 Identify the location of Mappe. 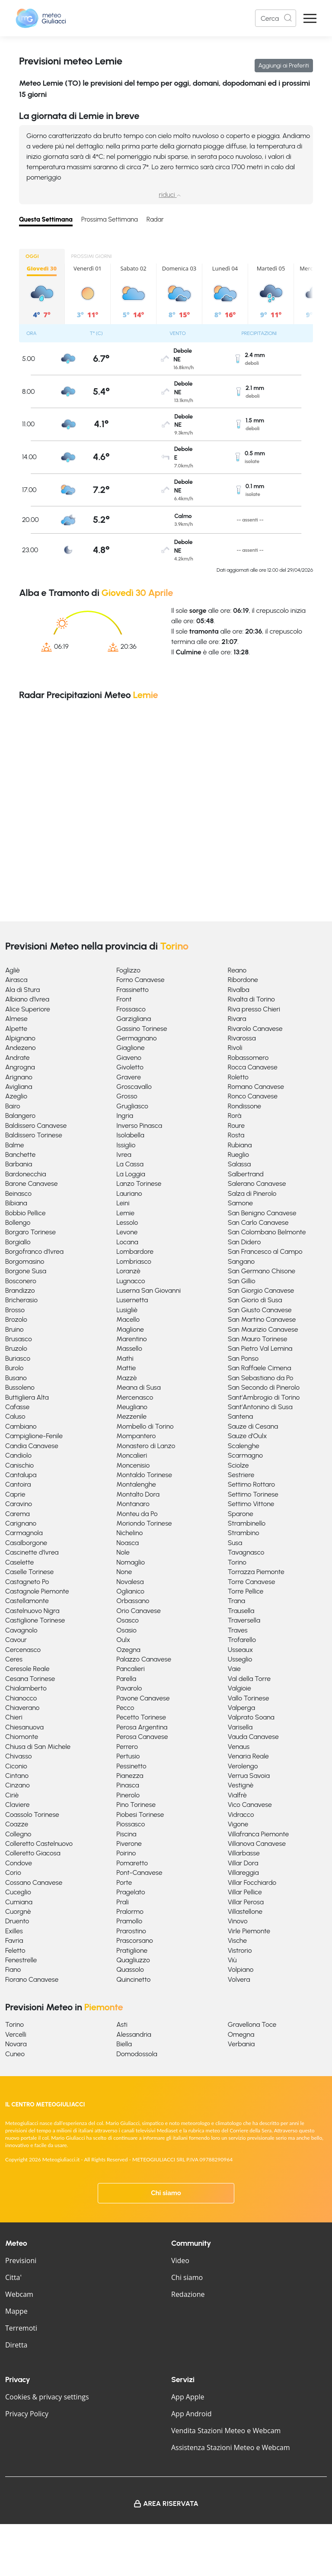
(16, 2311).